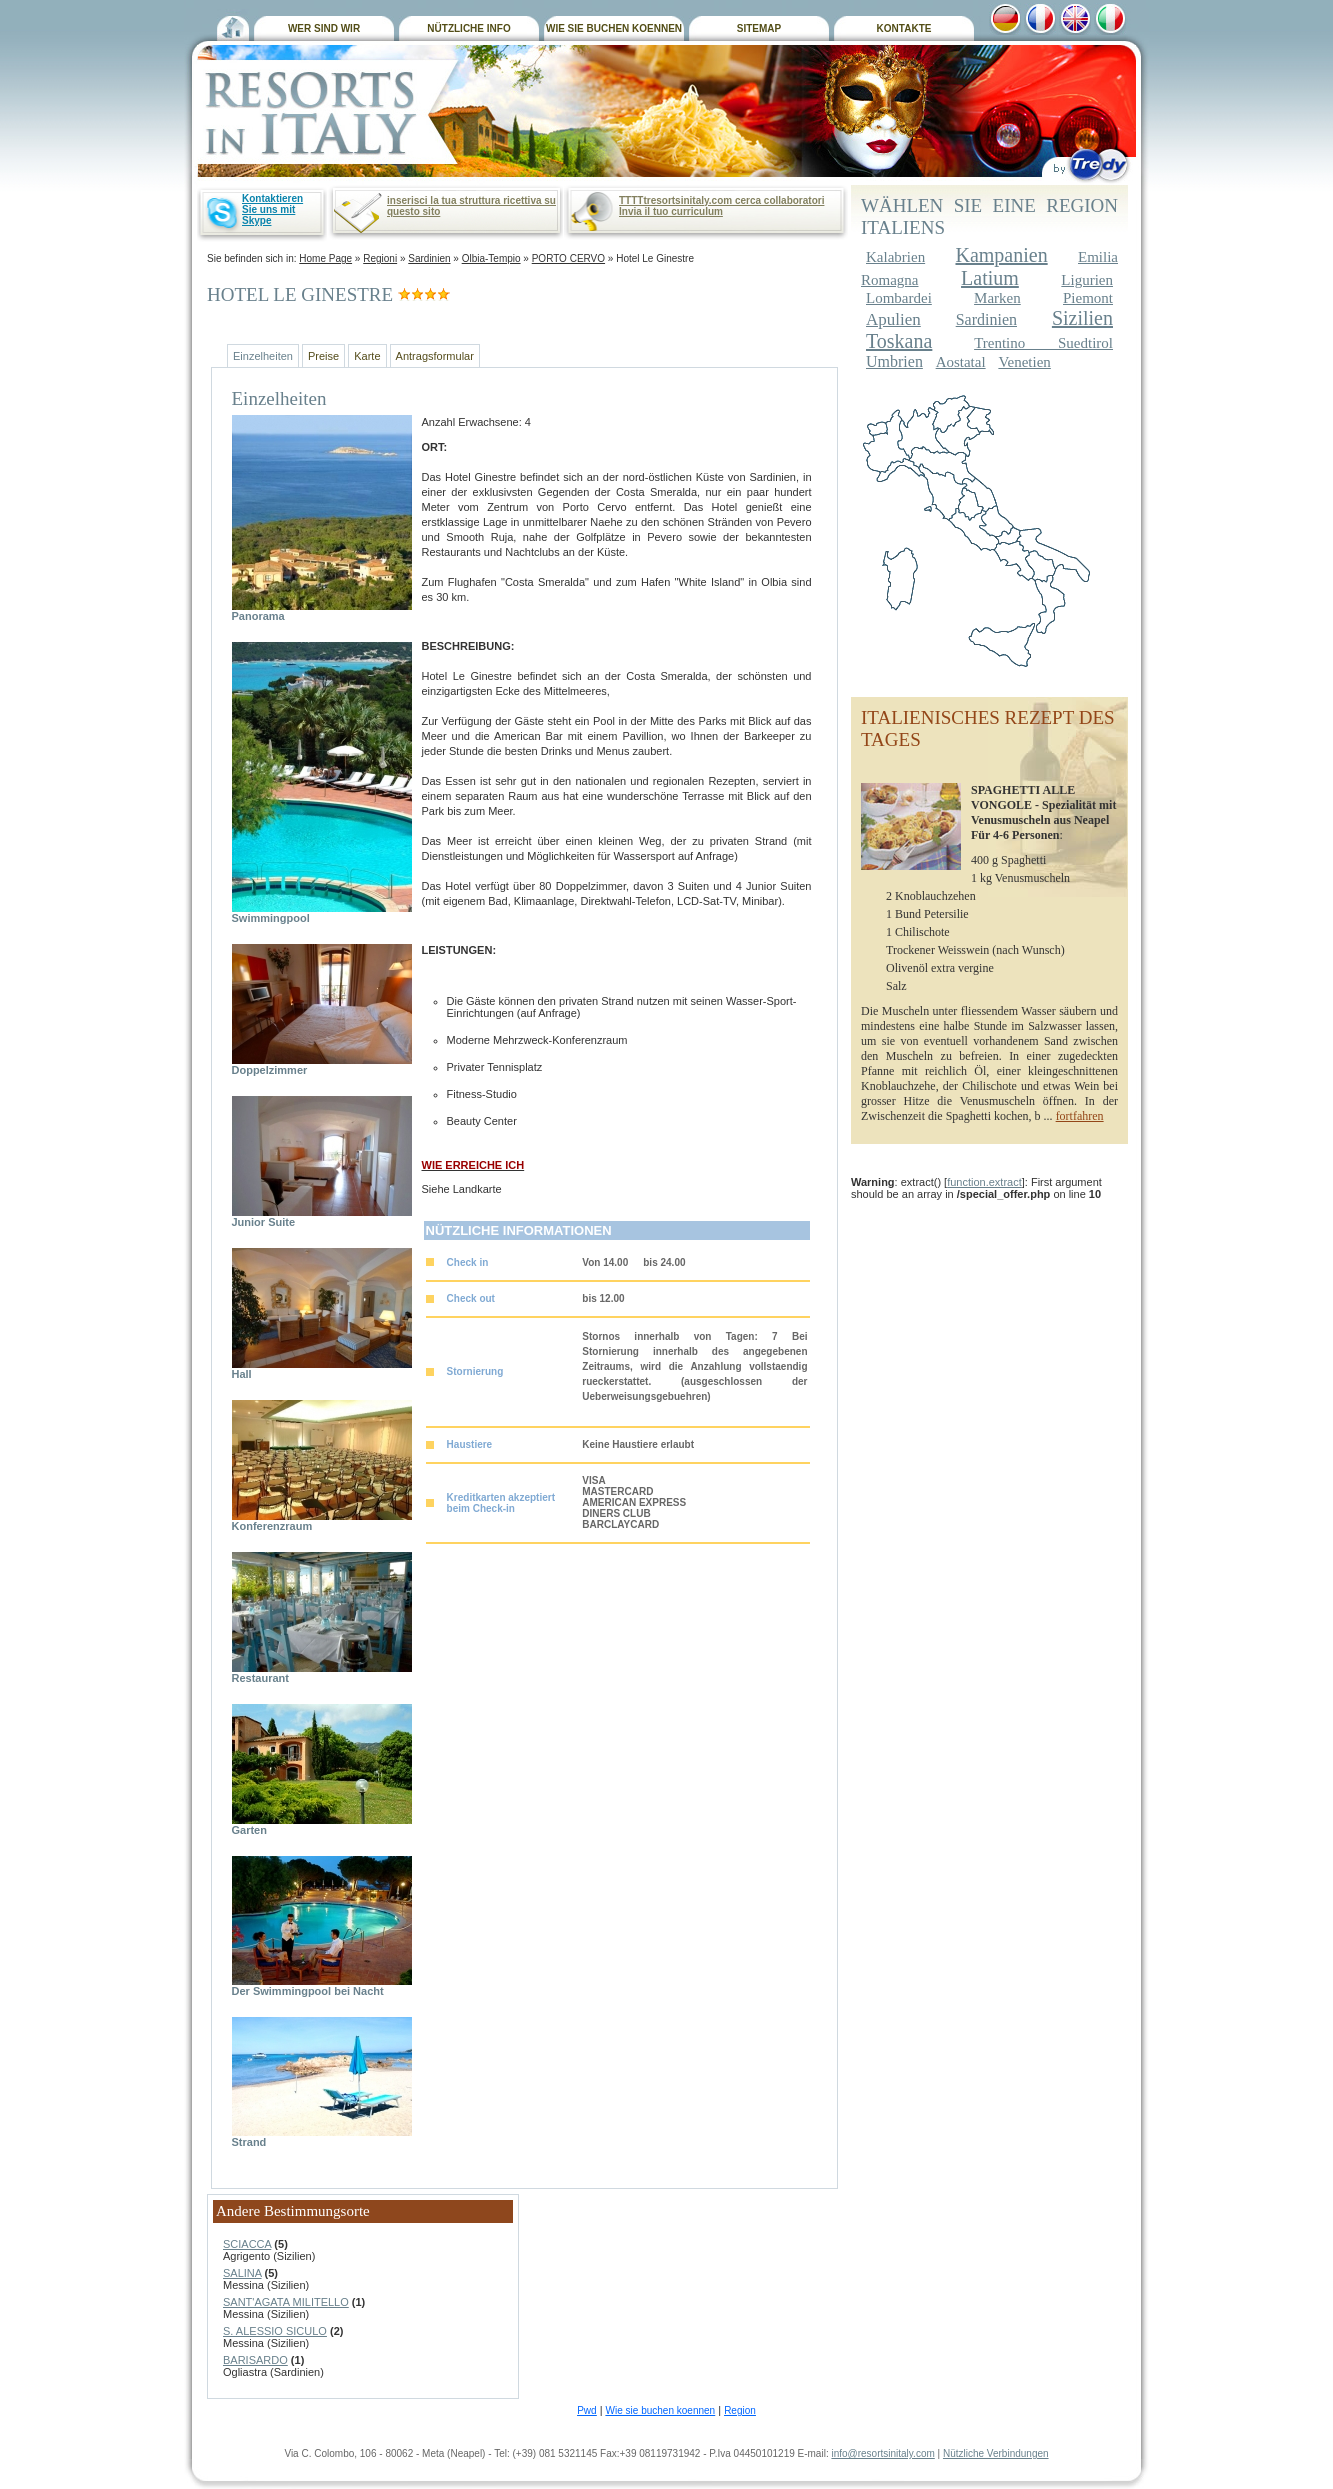 Image resolution: width=1333 pixels, height=2489 pixels. Describe the element at coordinates (1082, 318) in the screenshot. I see `Sizilien` at that location.